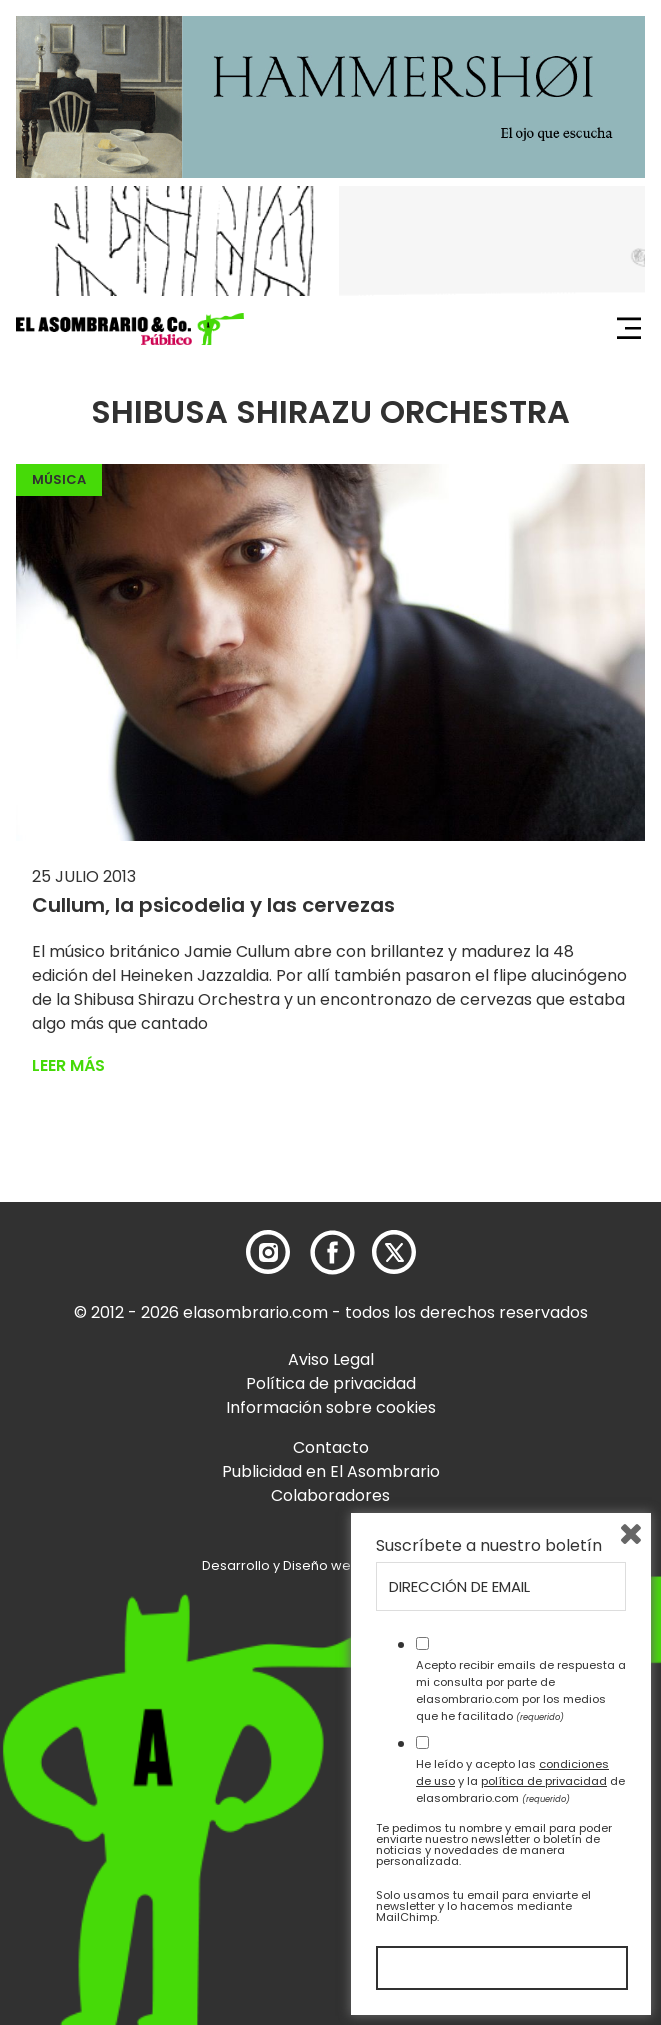 The image size is (661, 2025). What do you see at coordinates (130, 329) in the screenshot?
I see `[button]` at bounding box center [130, 329].